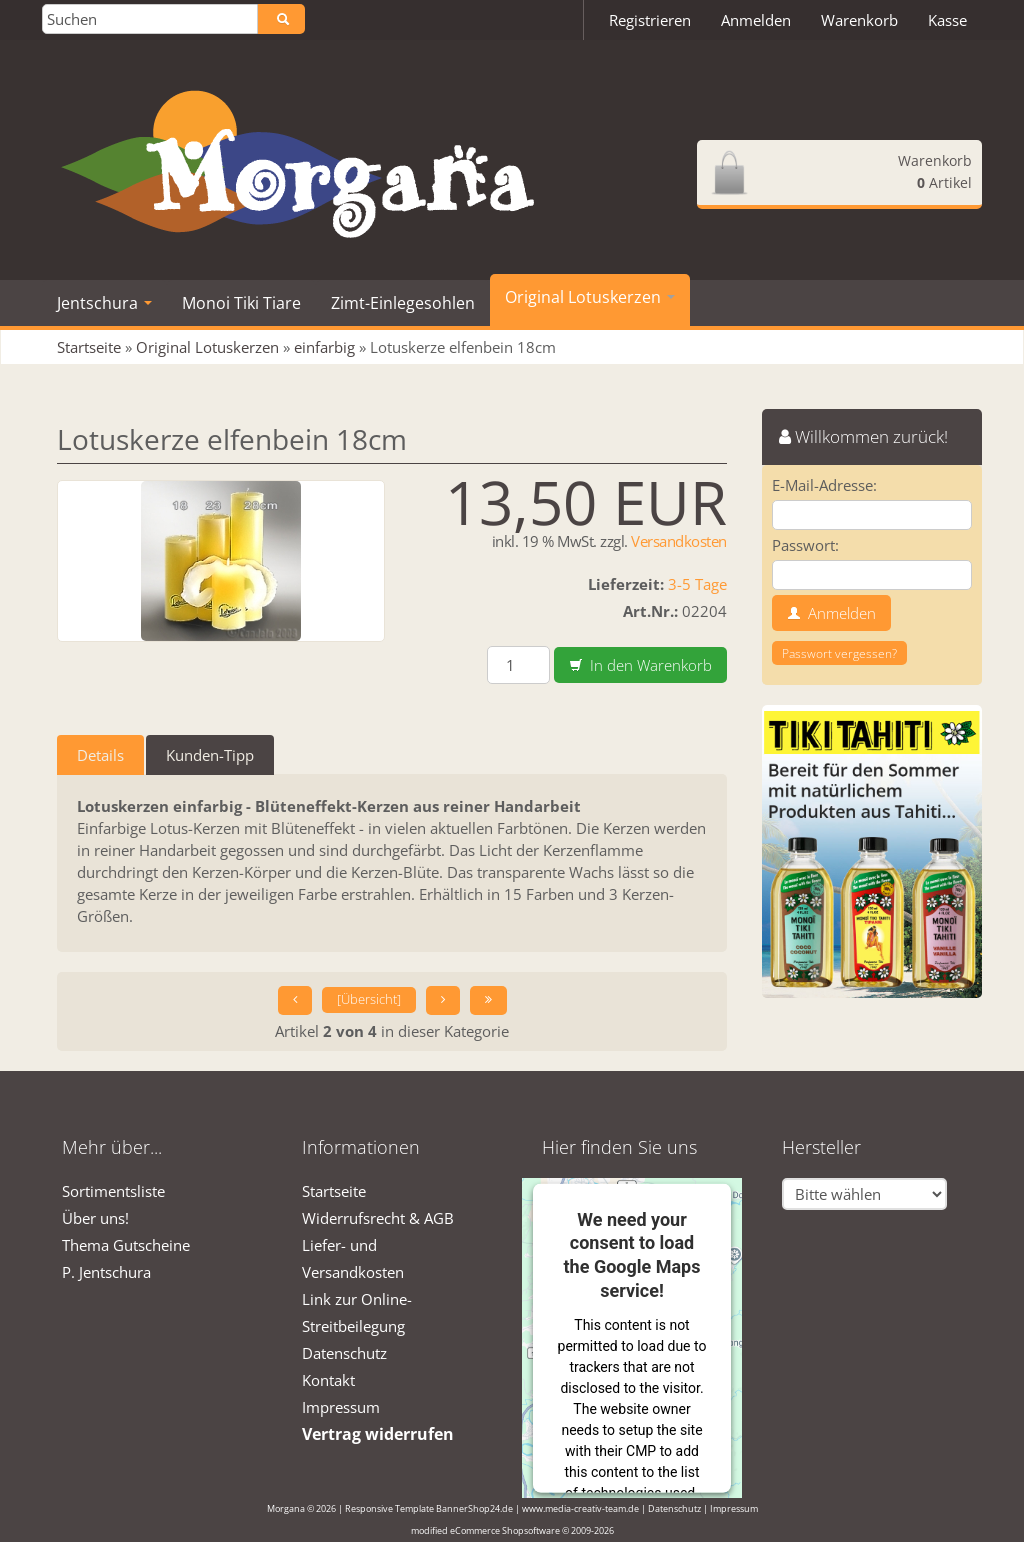 The image size is (1024, 1542). I want to click on [Übersicht], so click(369, 999).